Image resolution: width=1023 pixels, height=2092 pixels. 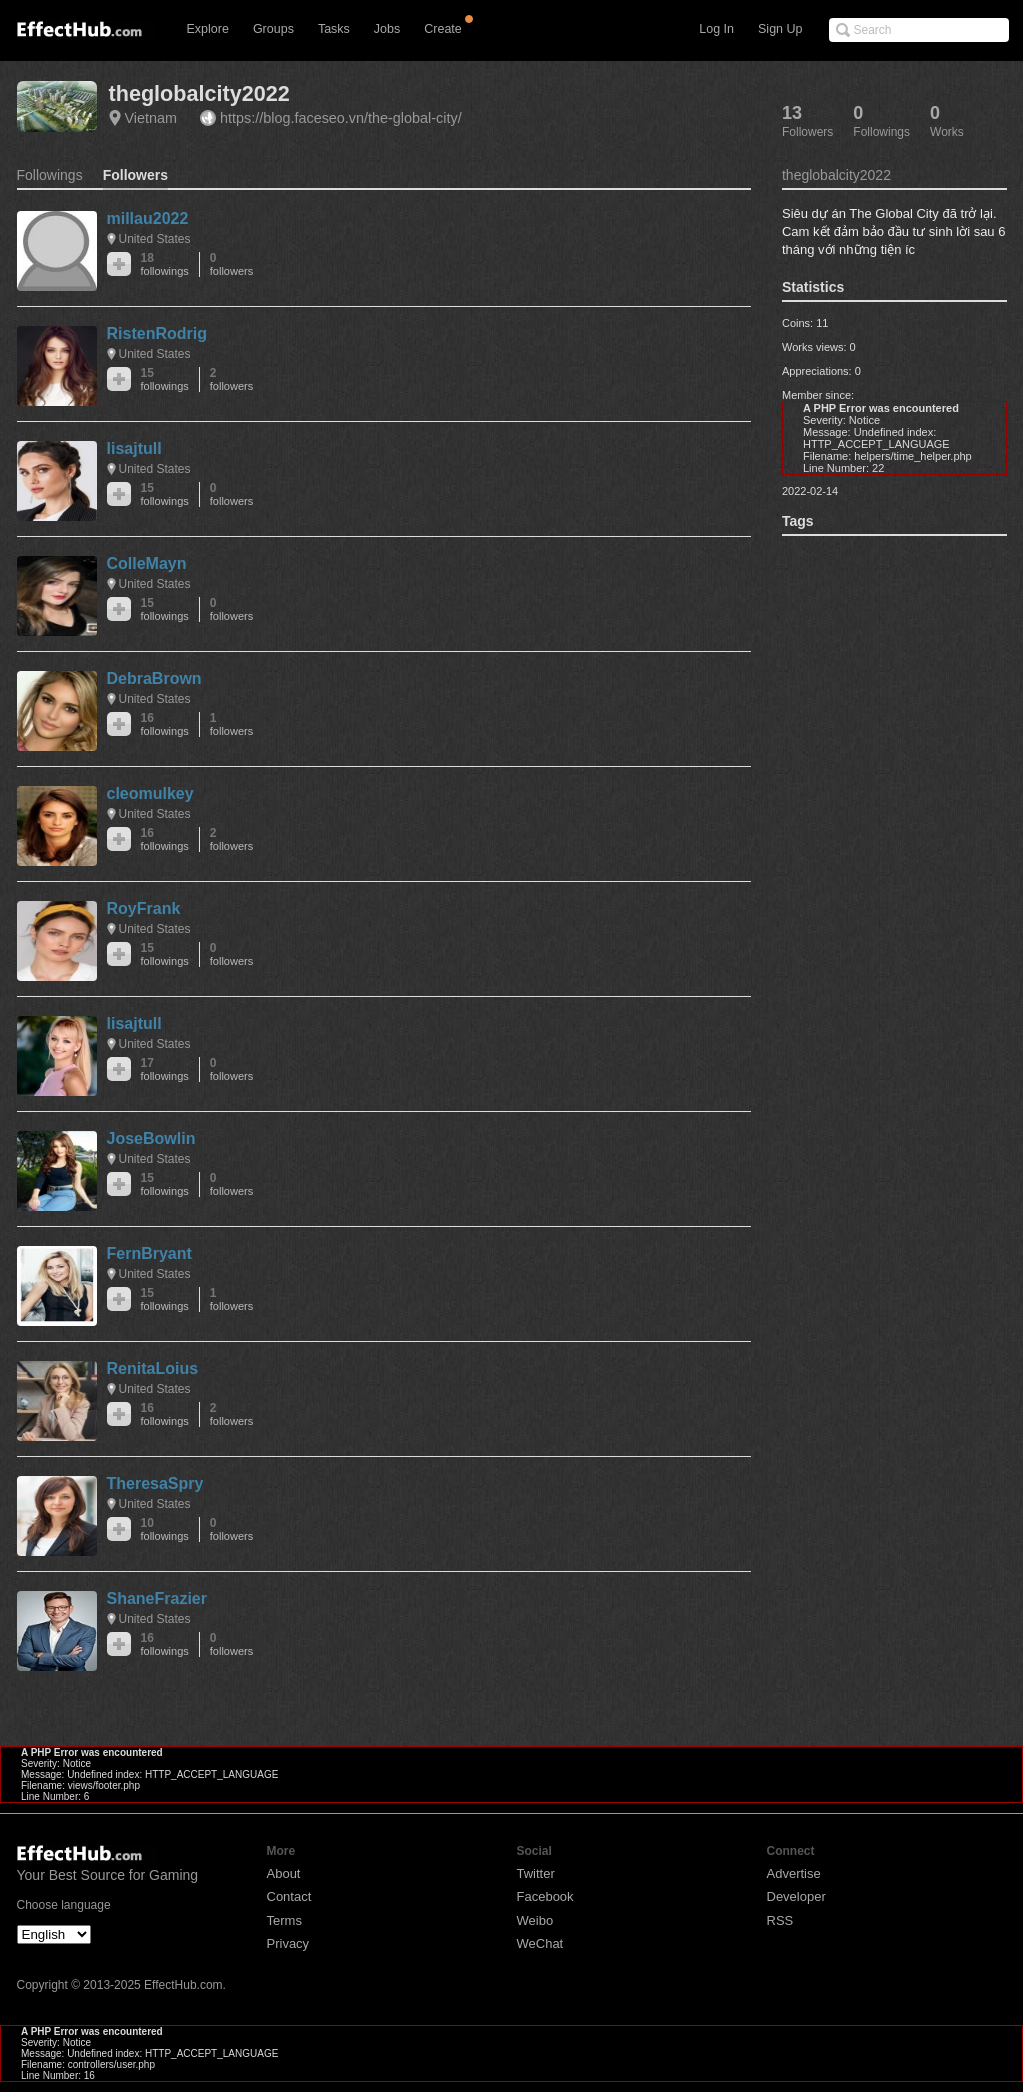 What do you see at coordinates (780, 1920) in the screenshot?
I see `RSS` at bounding box center [780, 1920].